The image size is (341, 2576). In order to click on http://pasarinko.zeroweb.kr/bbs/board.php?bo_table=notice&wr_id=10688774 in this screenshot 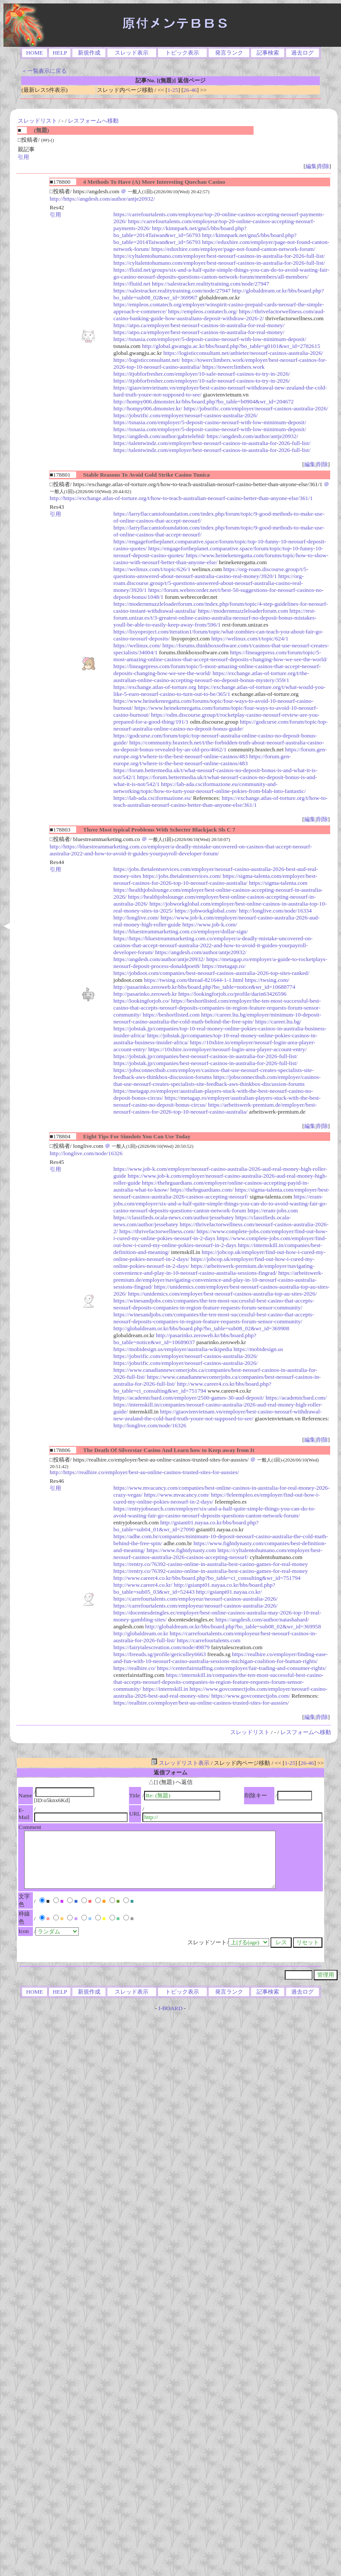, I will do `click(204, 987)`.